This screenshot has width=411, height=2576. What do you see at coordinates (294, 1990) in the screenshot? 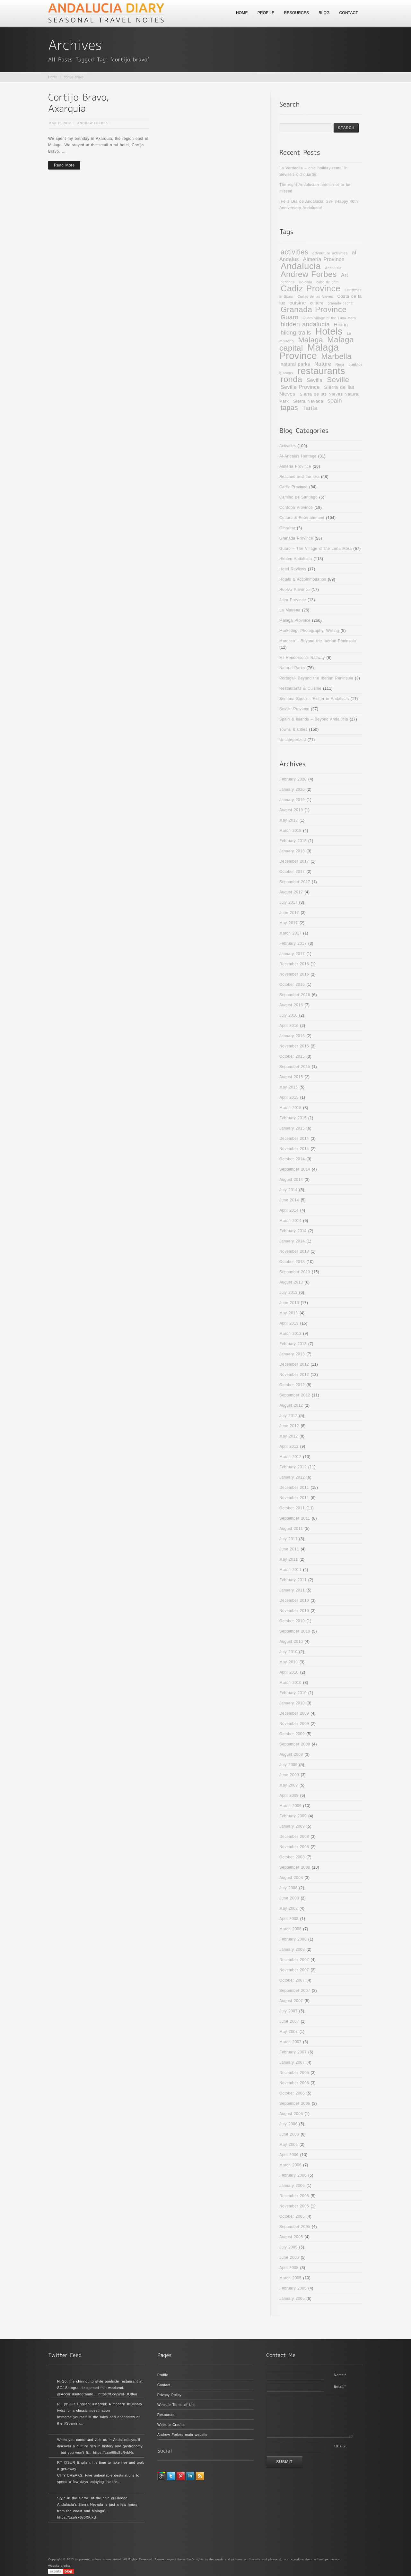
I see `September 2007` at bounding box center [294, 1990].